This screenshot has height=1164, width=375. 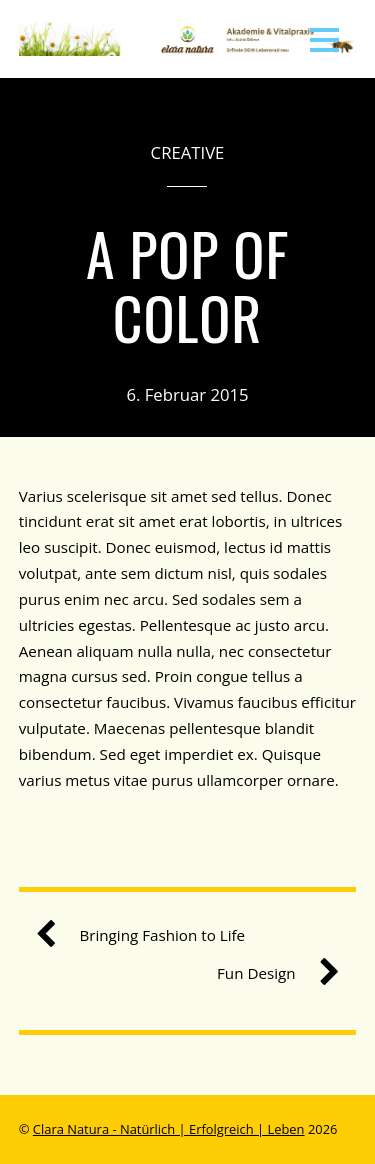 I want to click on Clara Natura - Natürlich | Erfolgreich | Leben, so click(x=169, y=1129).